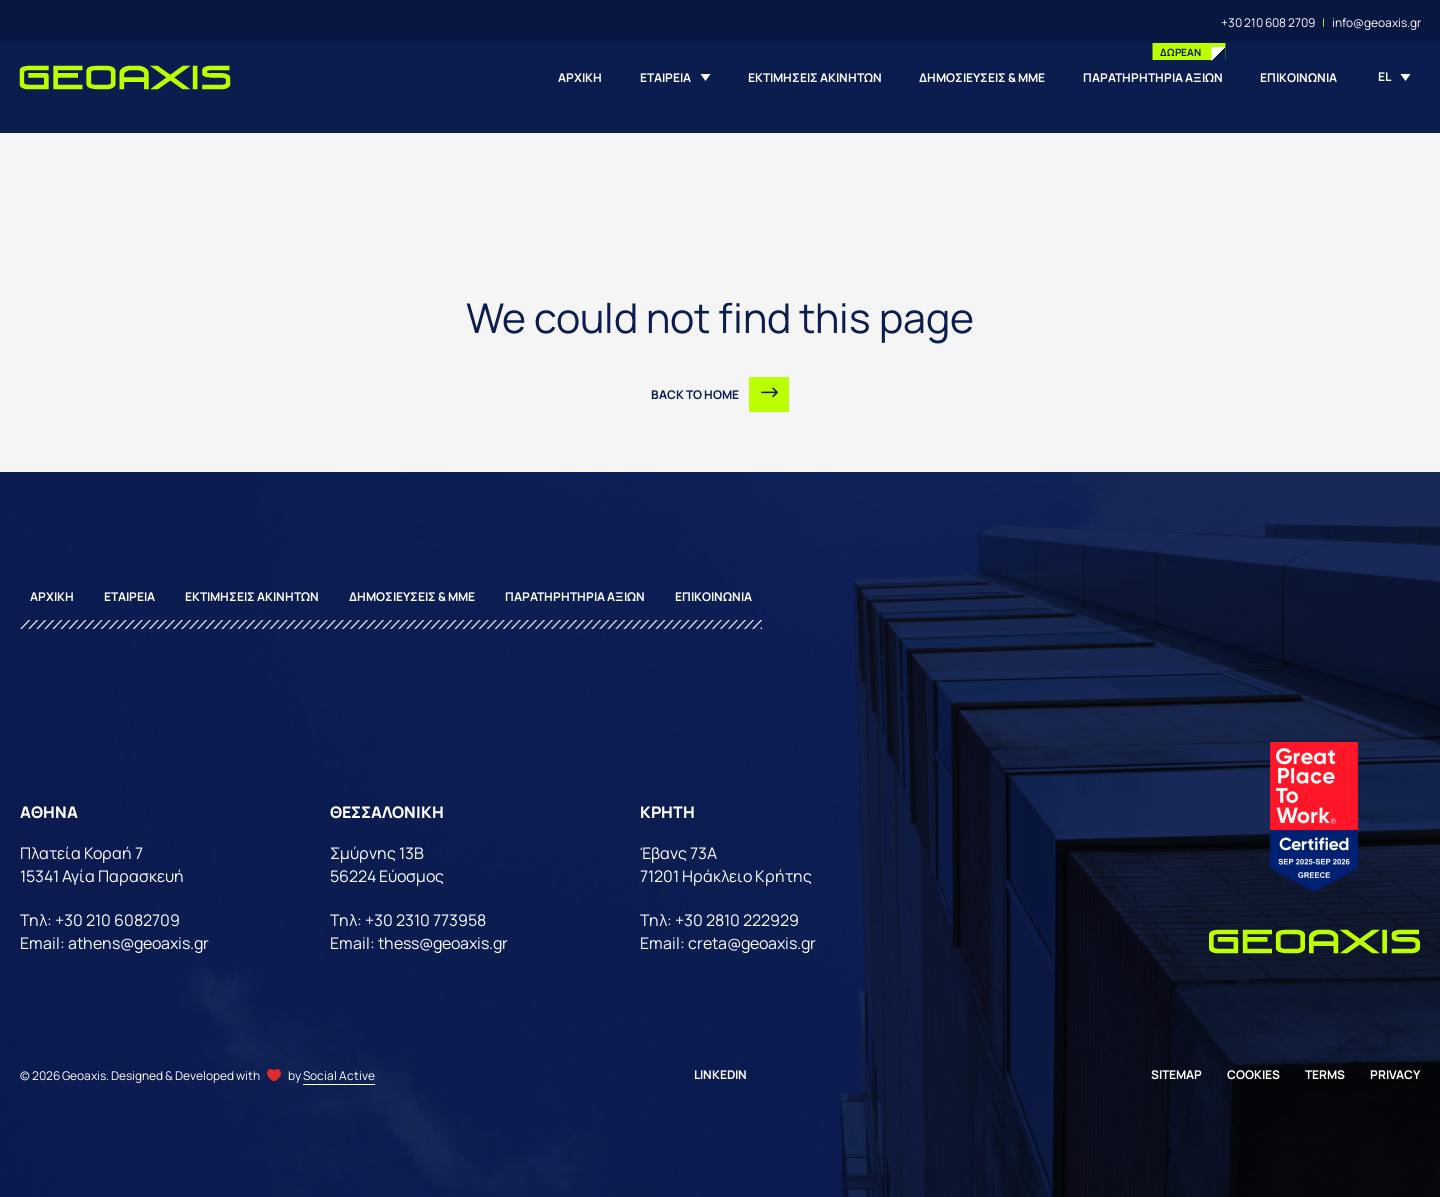  What do you see at coordinates (982, 77) in the screenshot?
I see `ΔΗΜΟΣΙΕΥΣΕΙΣ & ΜΜΕ` at bounding box center [982, 77].